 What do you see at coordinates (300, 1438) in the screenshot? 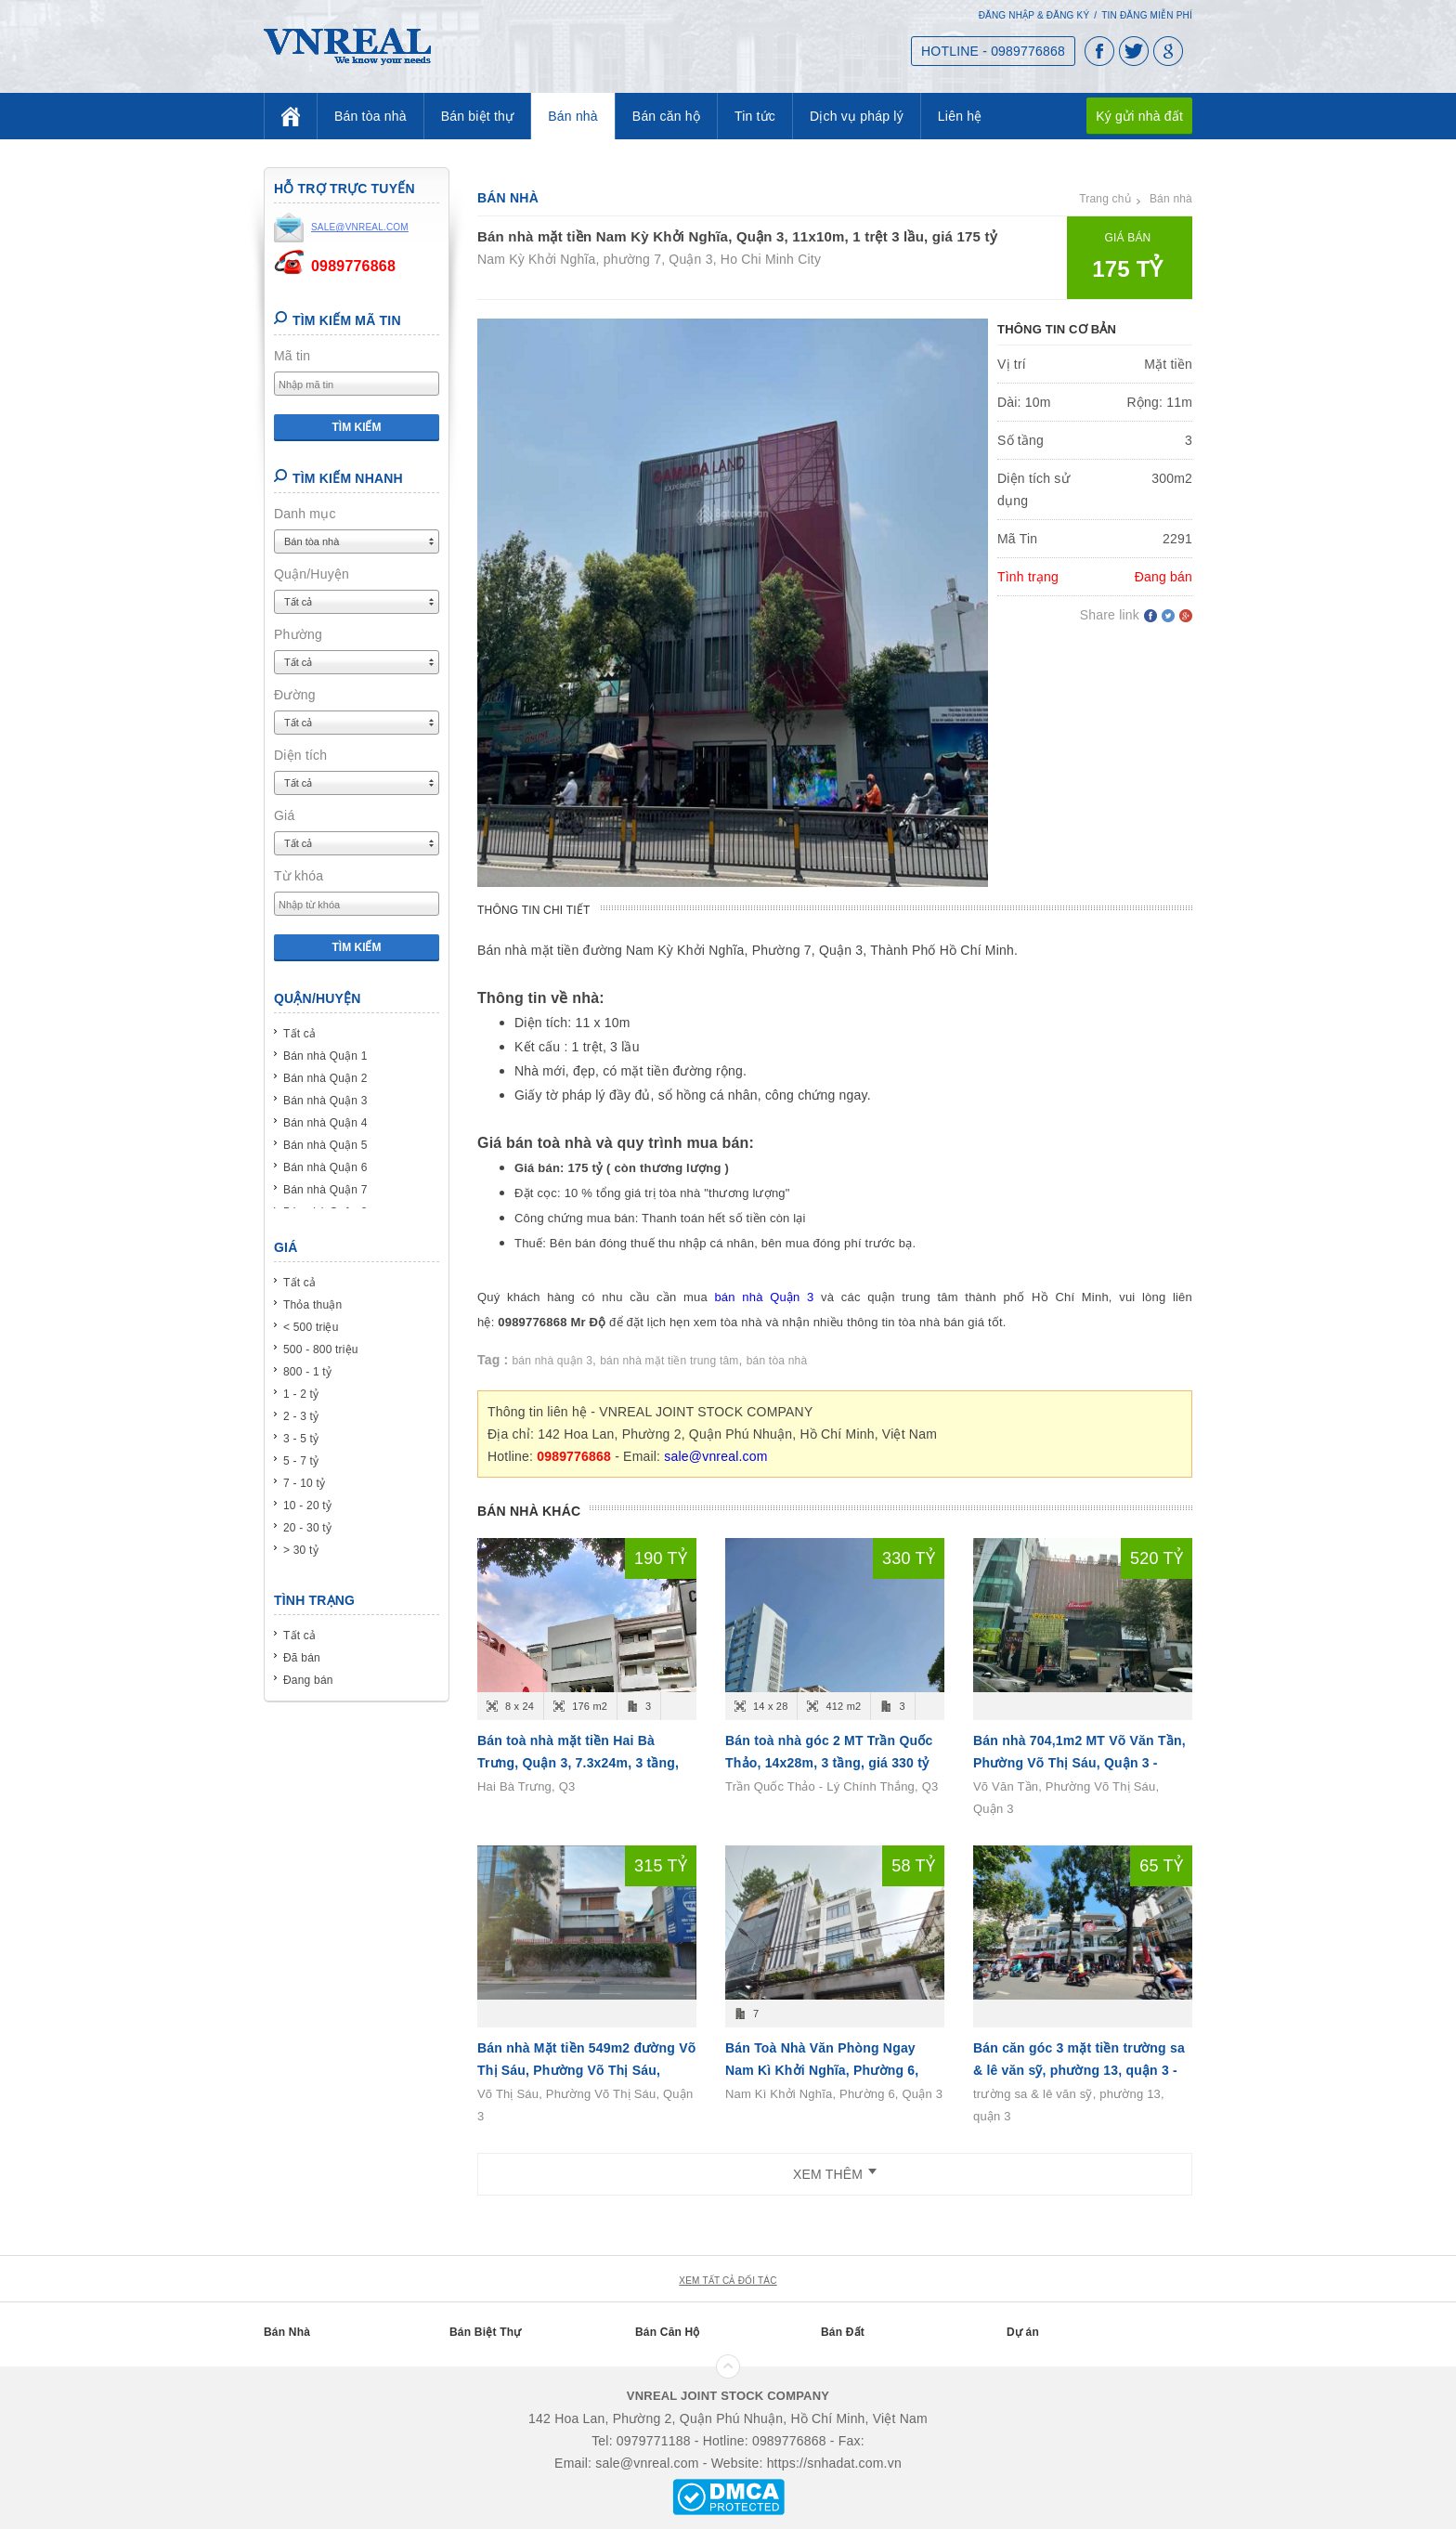
I see `3 - 5 tỷ` at bounding box center [300, 1438].